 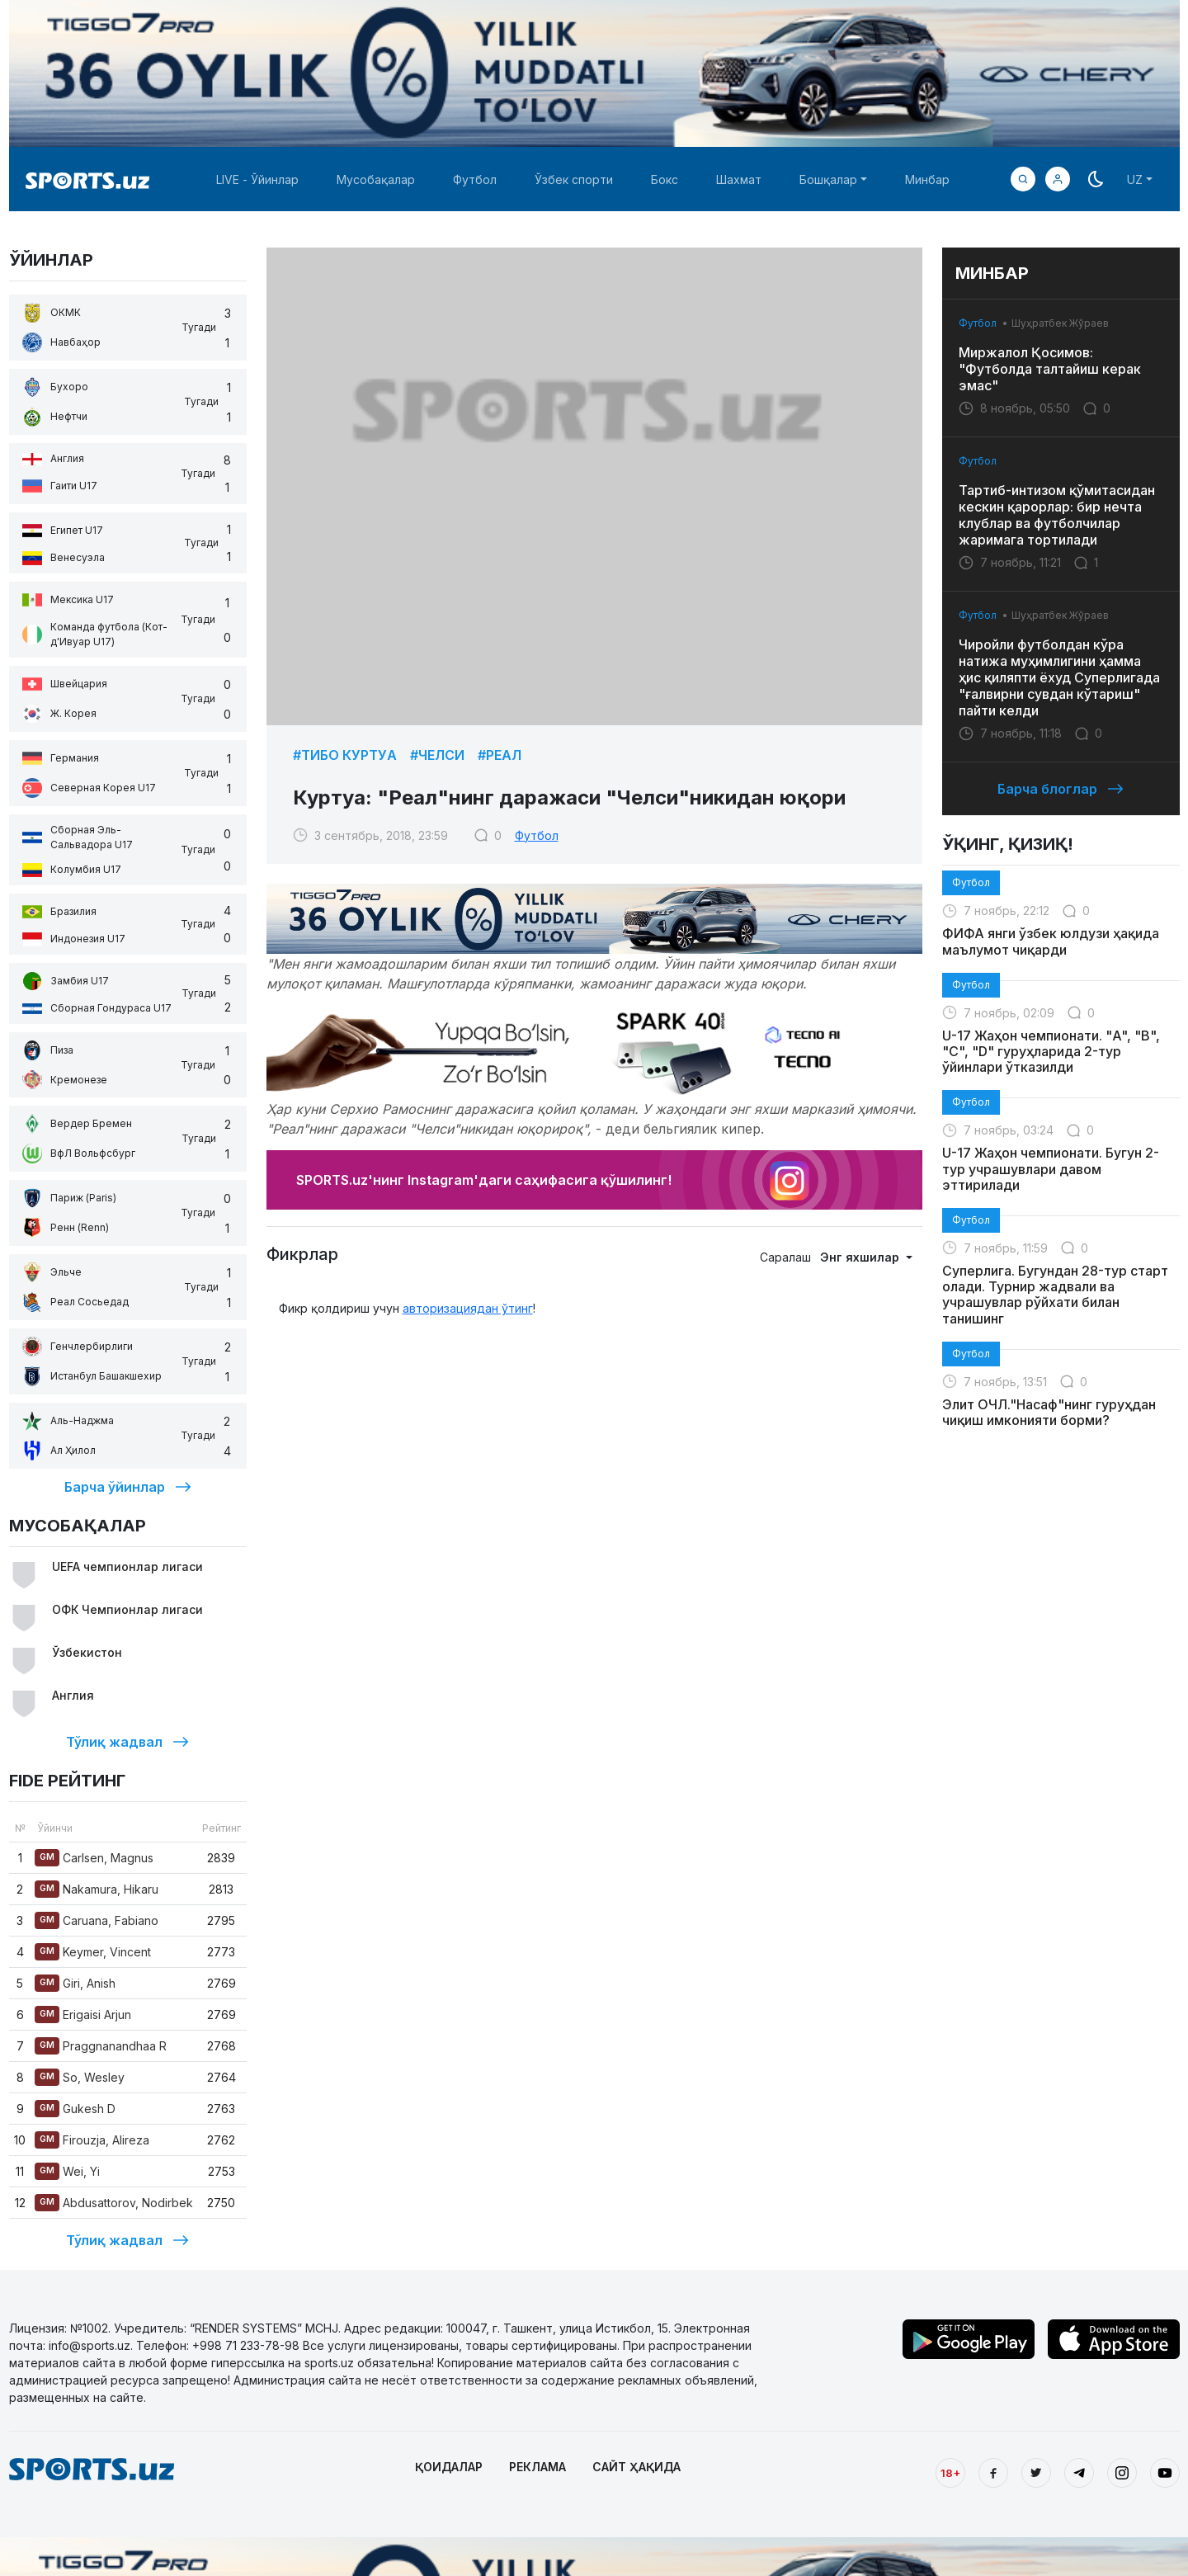 What do you see at coordinates (449, 2467) in the screenshot?
I see `ҚОИДАЛАР` at bounding box center [449, 2467].